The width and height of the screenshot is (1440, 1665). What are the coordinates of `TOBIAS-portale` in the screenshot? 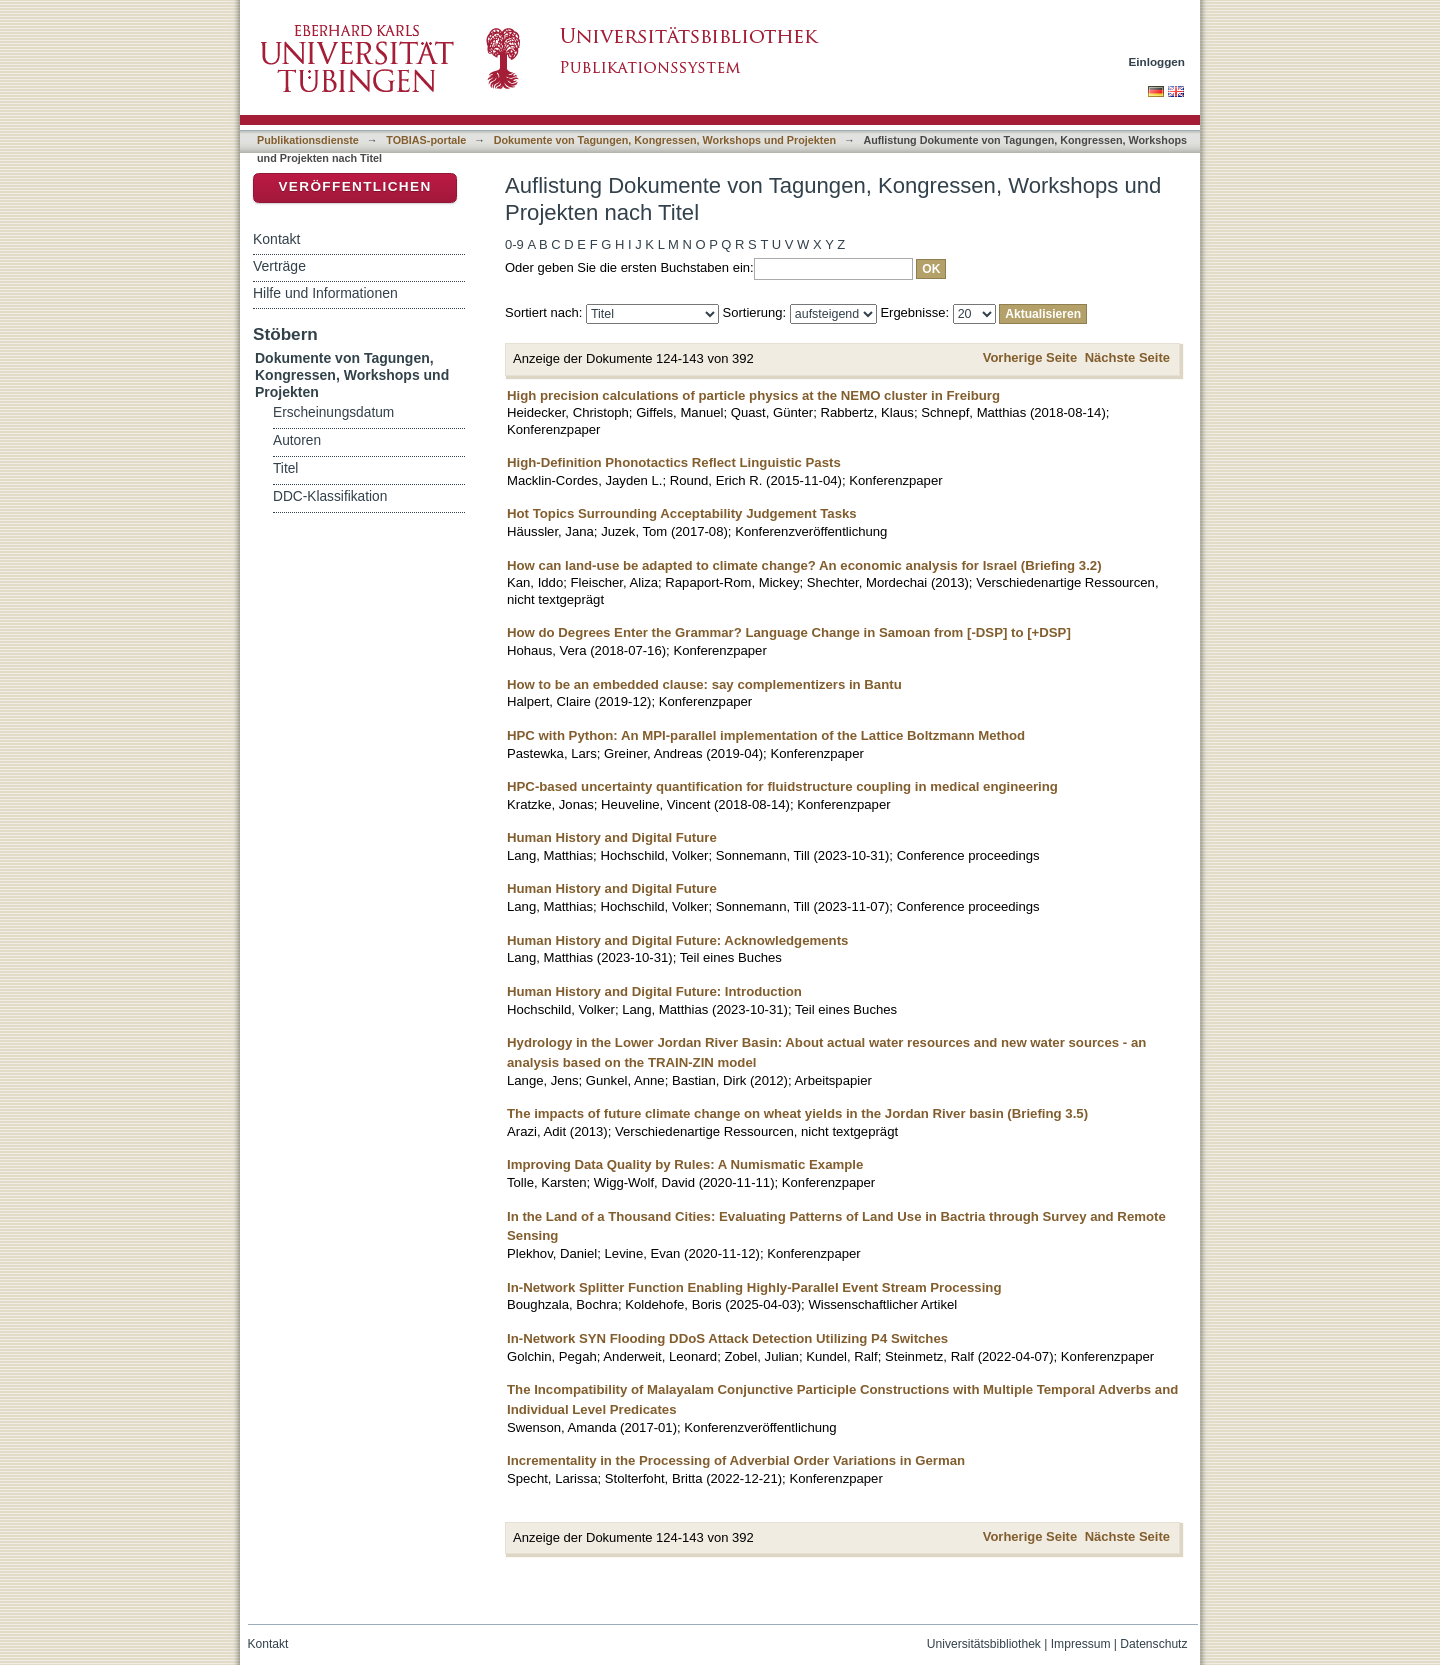 It's located at (426, 140).